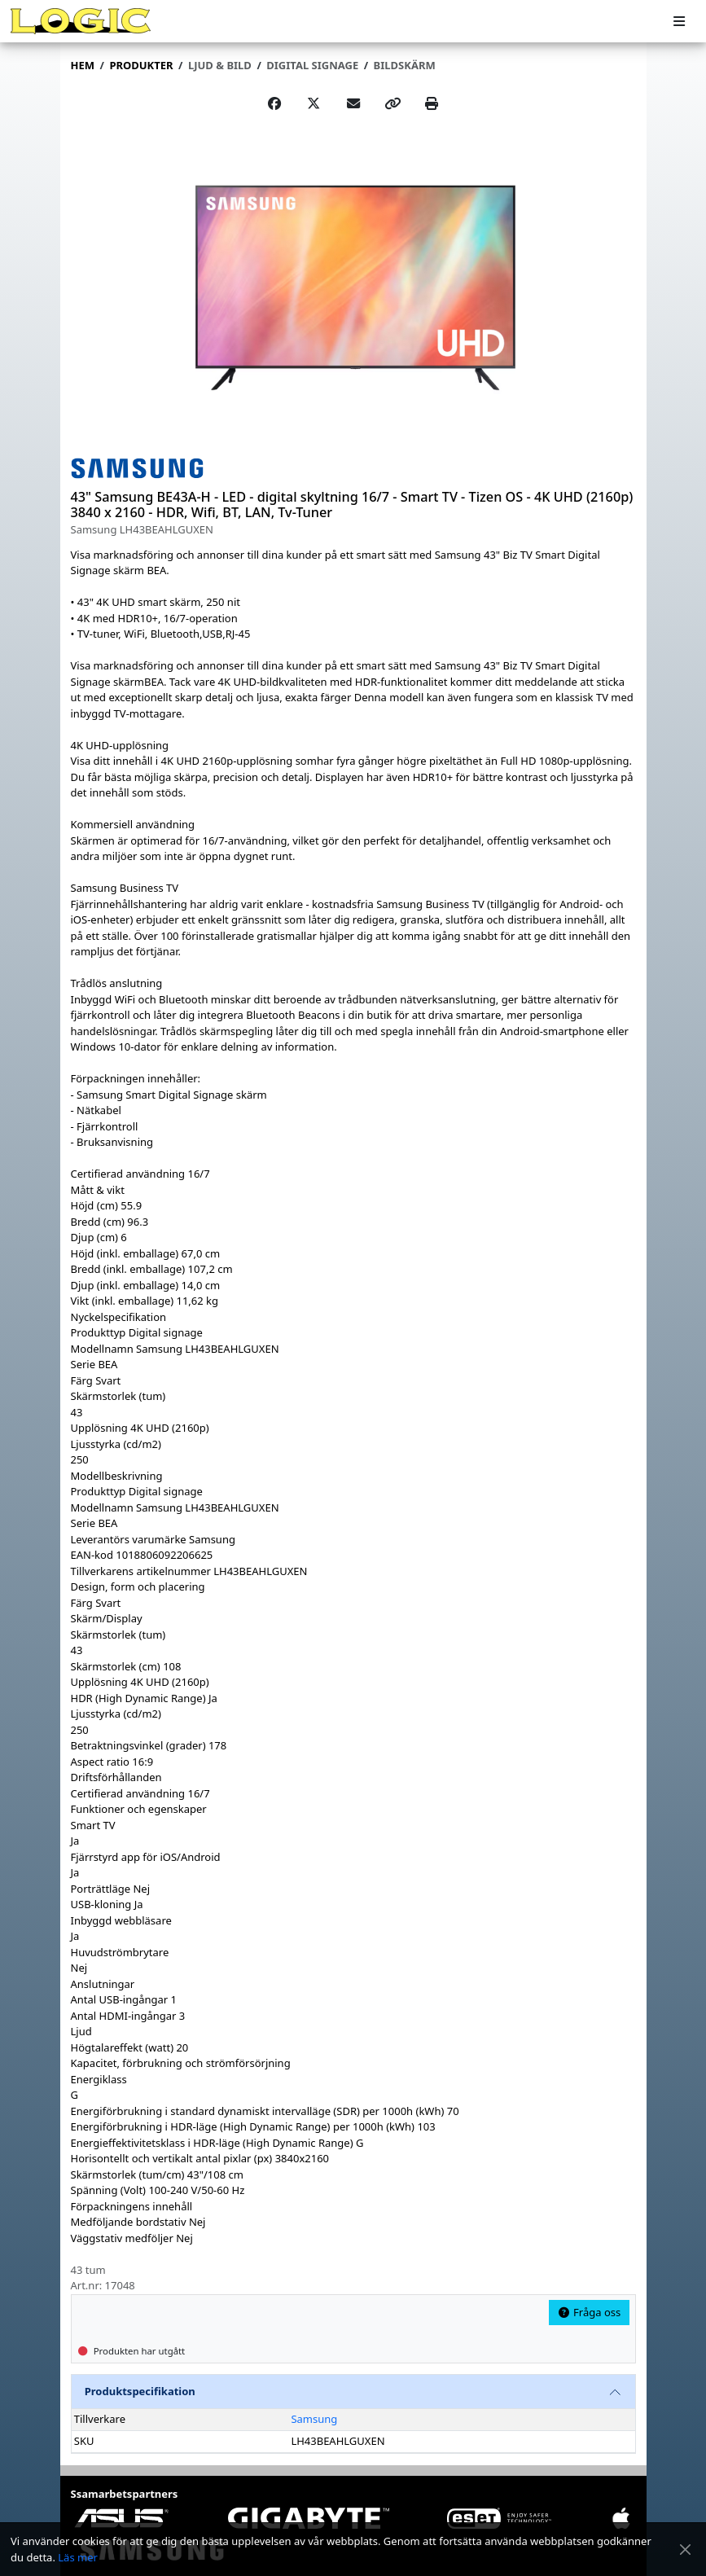 The height and width of the screenshot is (2576, 706). I want to click on [Stäng meddelande], so click(685, 2549).